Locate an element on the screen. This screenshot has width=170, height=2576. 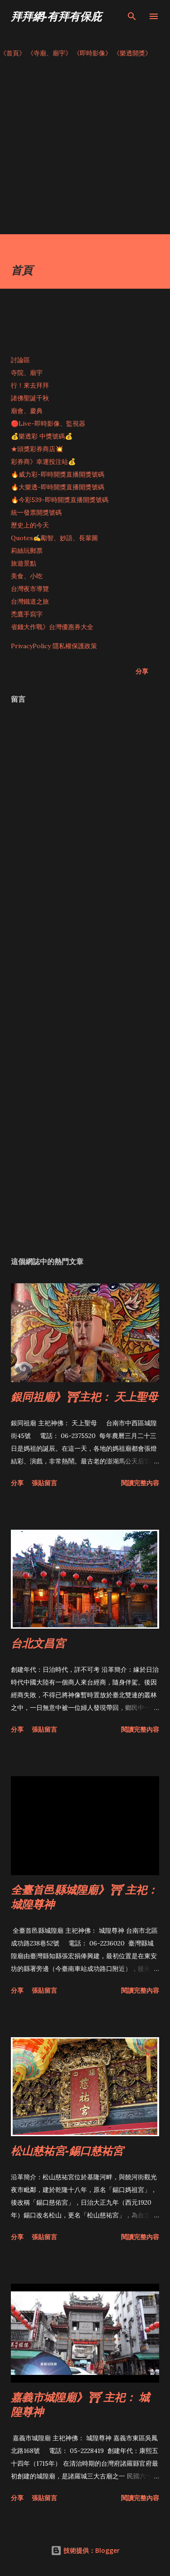
統一發票開獎號碼 is located at coordinates (36, 512).